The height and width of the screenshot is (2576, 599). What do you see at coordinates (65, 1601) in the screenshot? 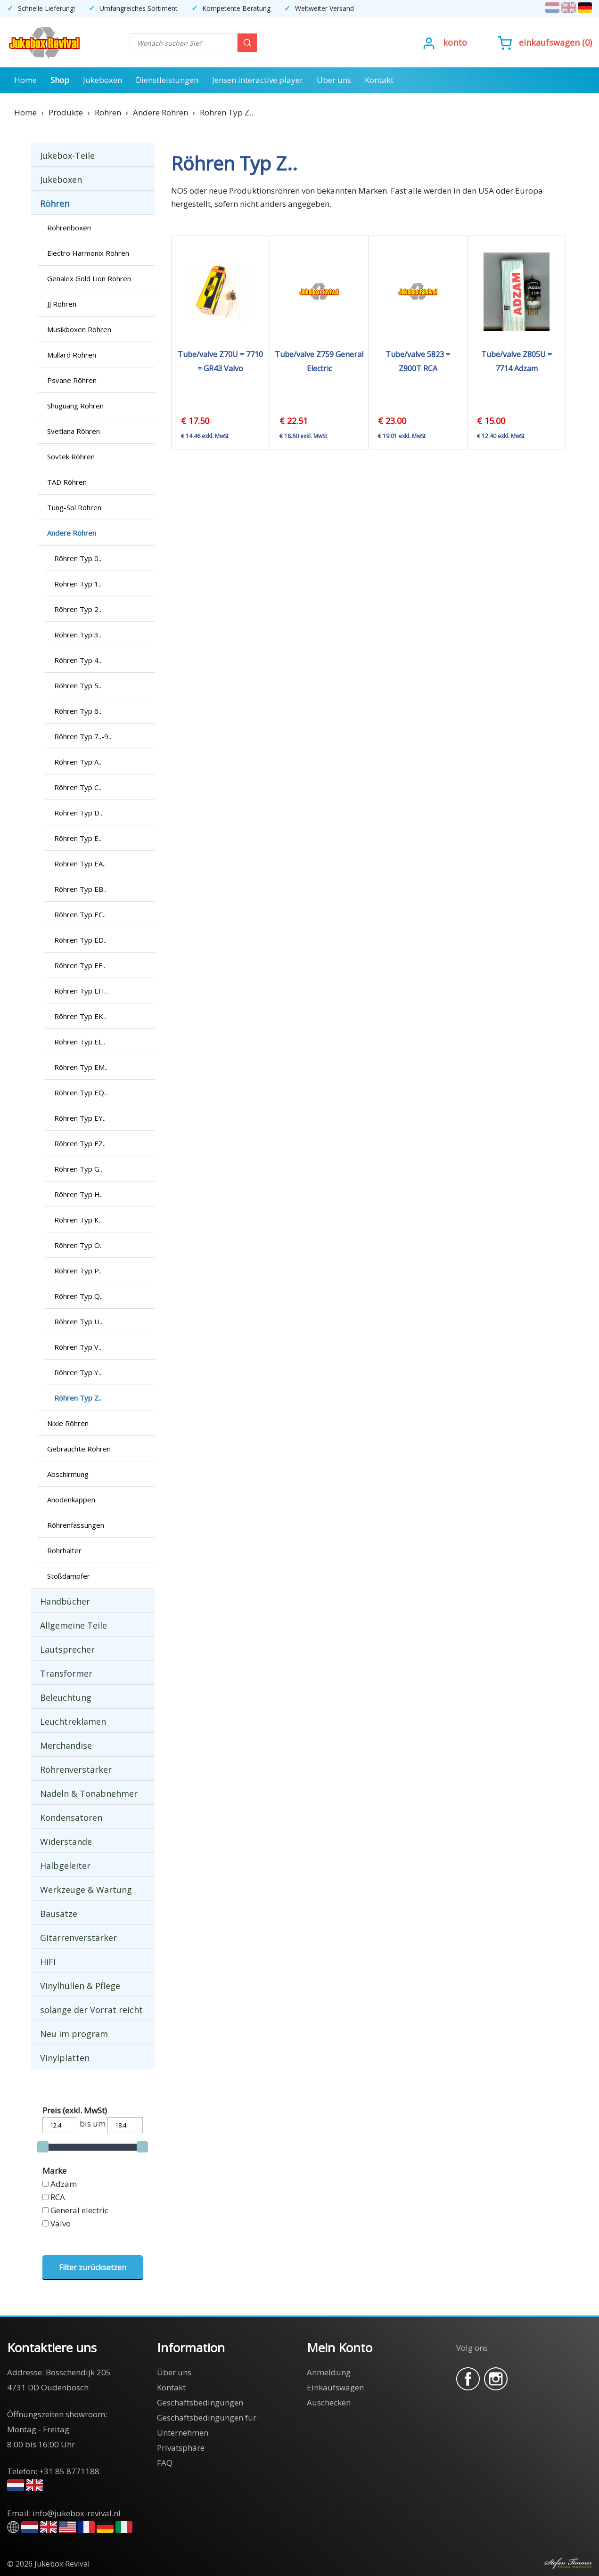
I see `Handbücher` at bounding box center [65, 1601].